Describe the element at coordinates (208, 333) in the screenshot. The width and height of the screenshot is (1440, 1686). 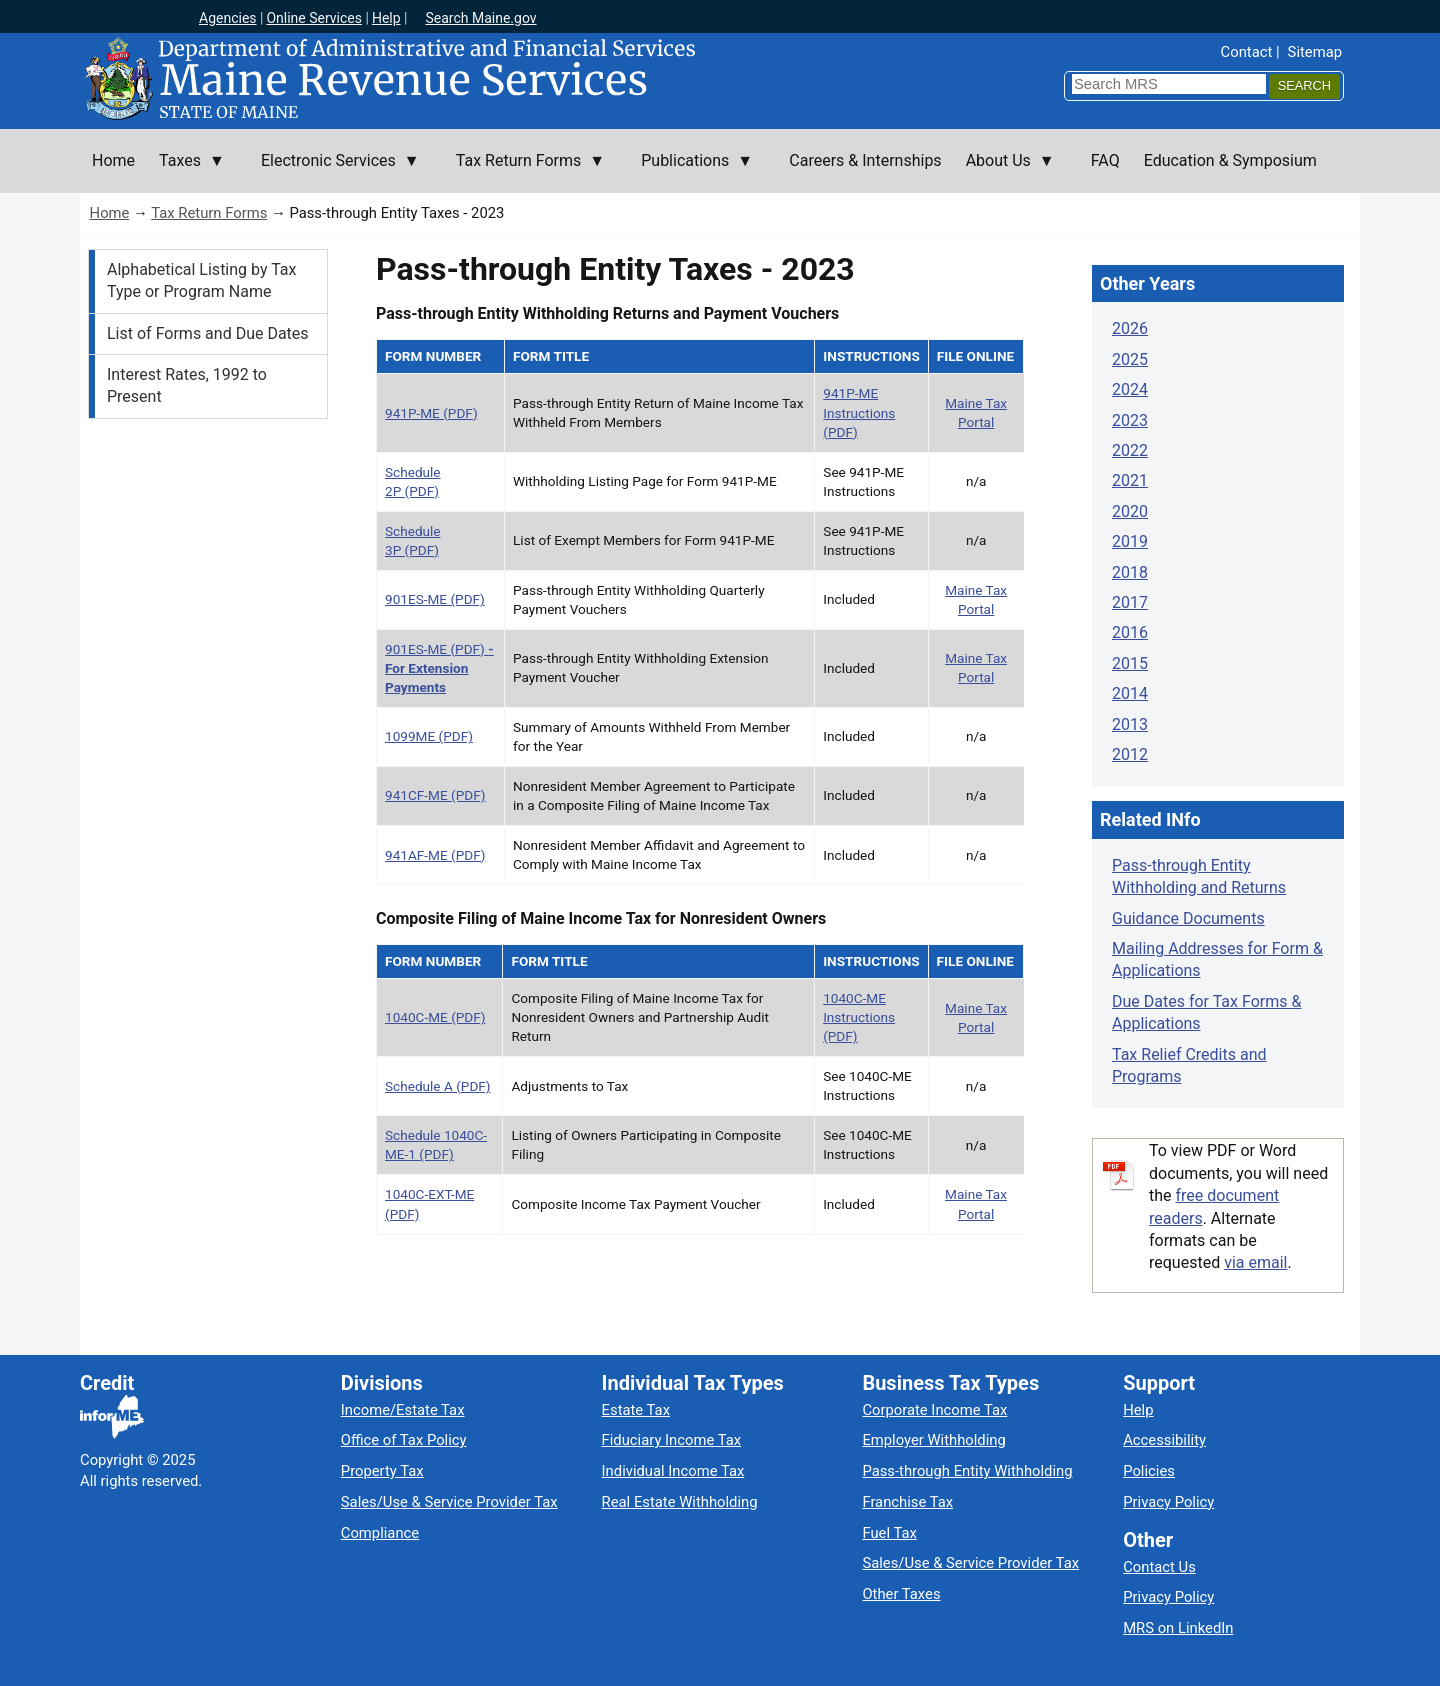
I see `List of Forms and Due Dates` at that location.